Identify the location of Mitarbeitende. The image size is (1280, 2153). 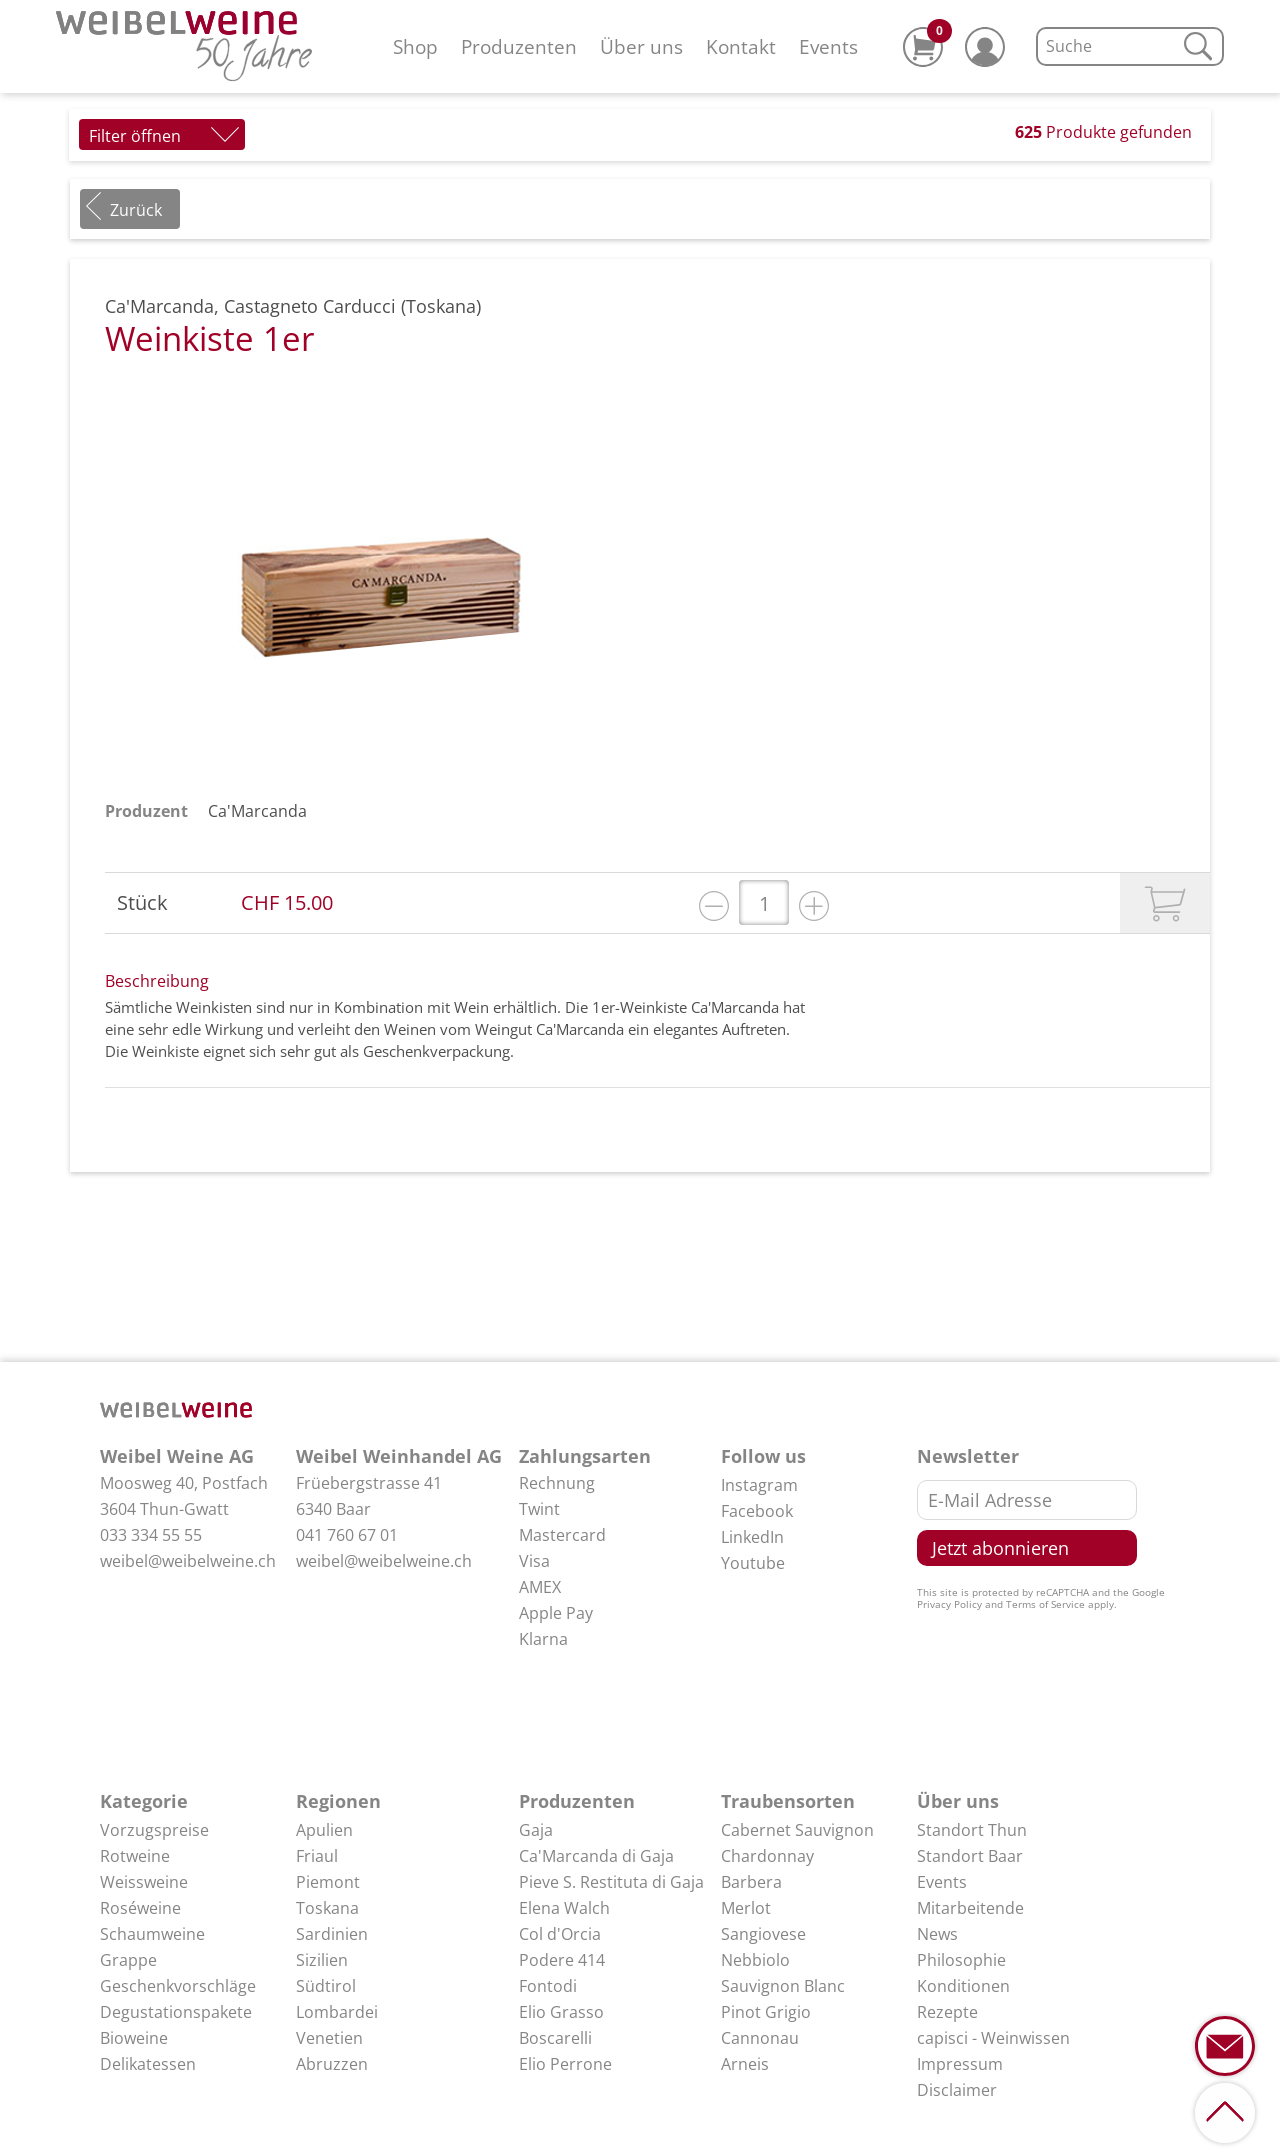
(970, 1908).